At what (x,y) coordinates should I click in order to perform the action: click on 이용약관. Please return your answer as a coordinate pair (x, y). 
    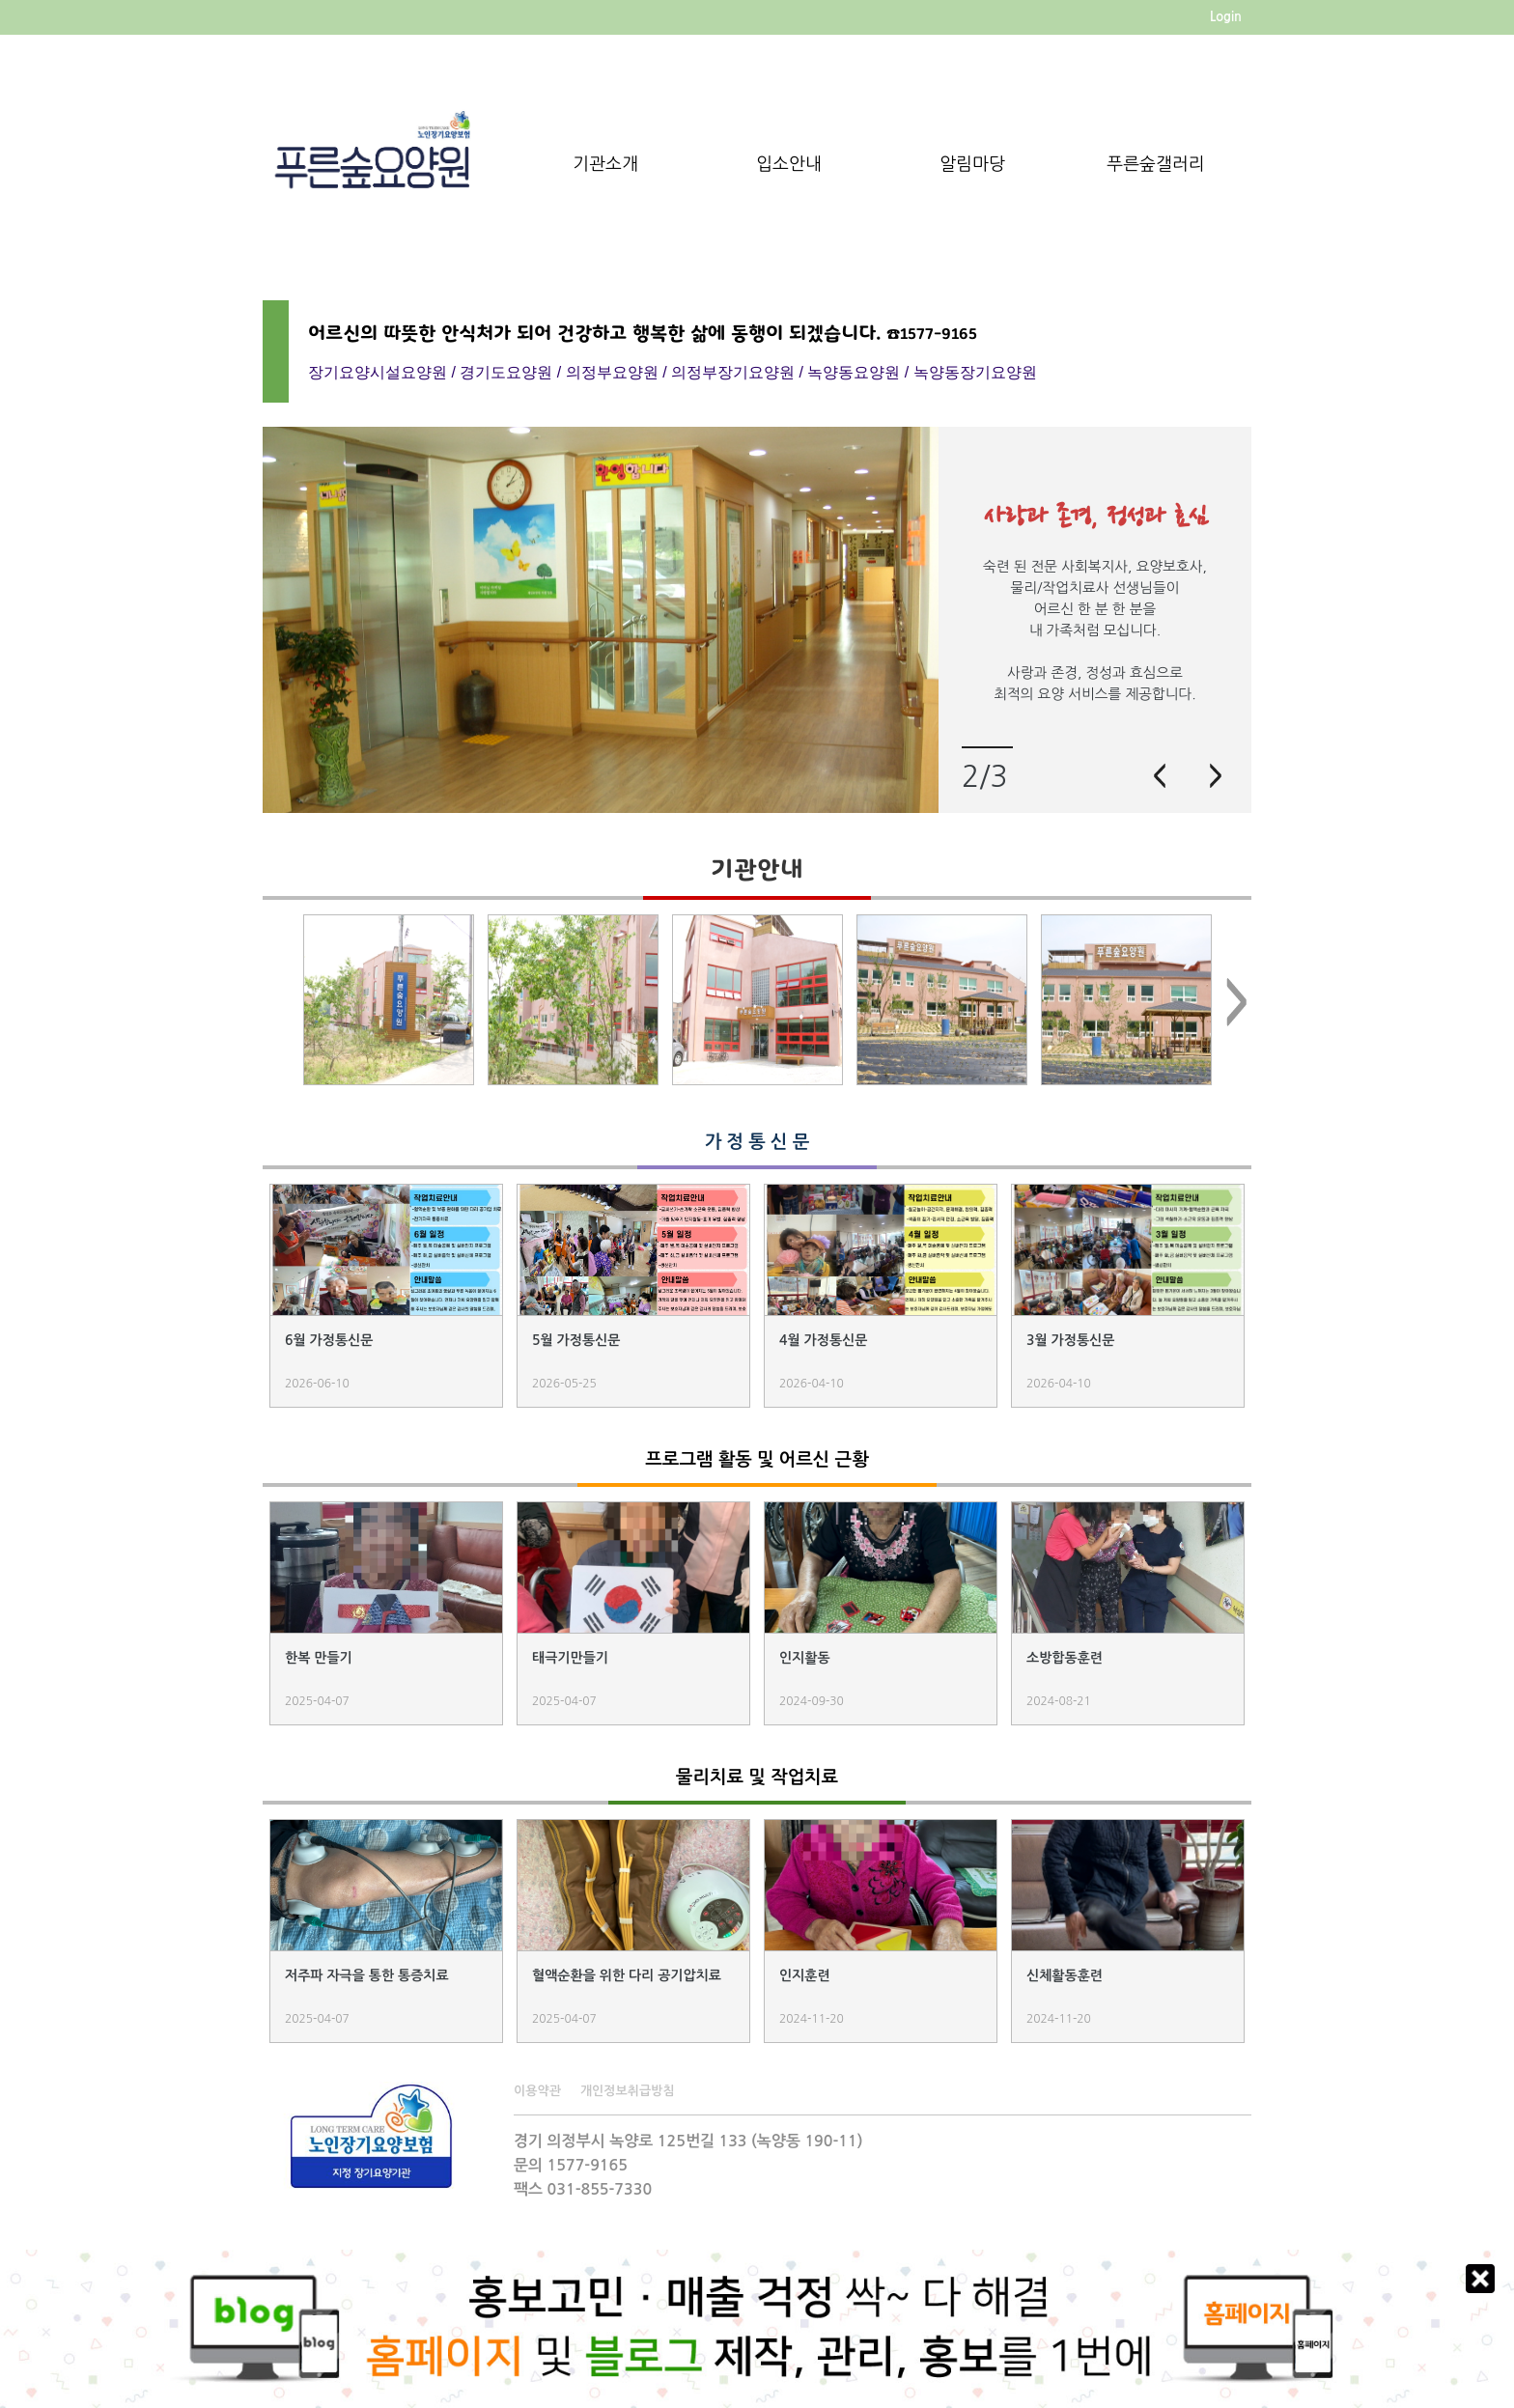
    Looking at the image, I should click on (537, 2091).